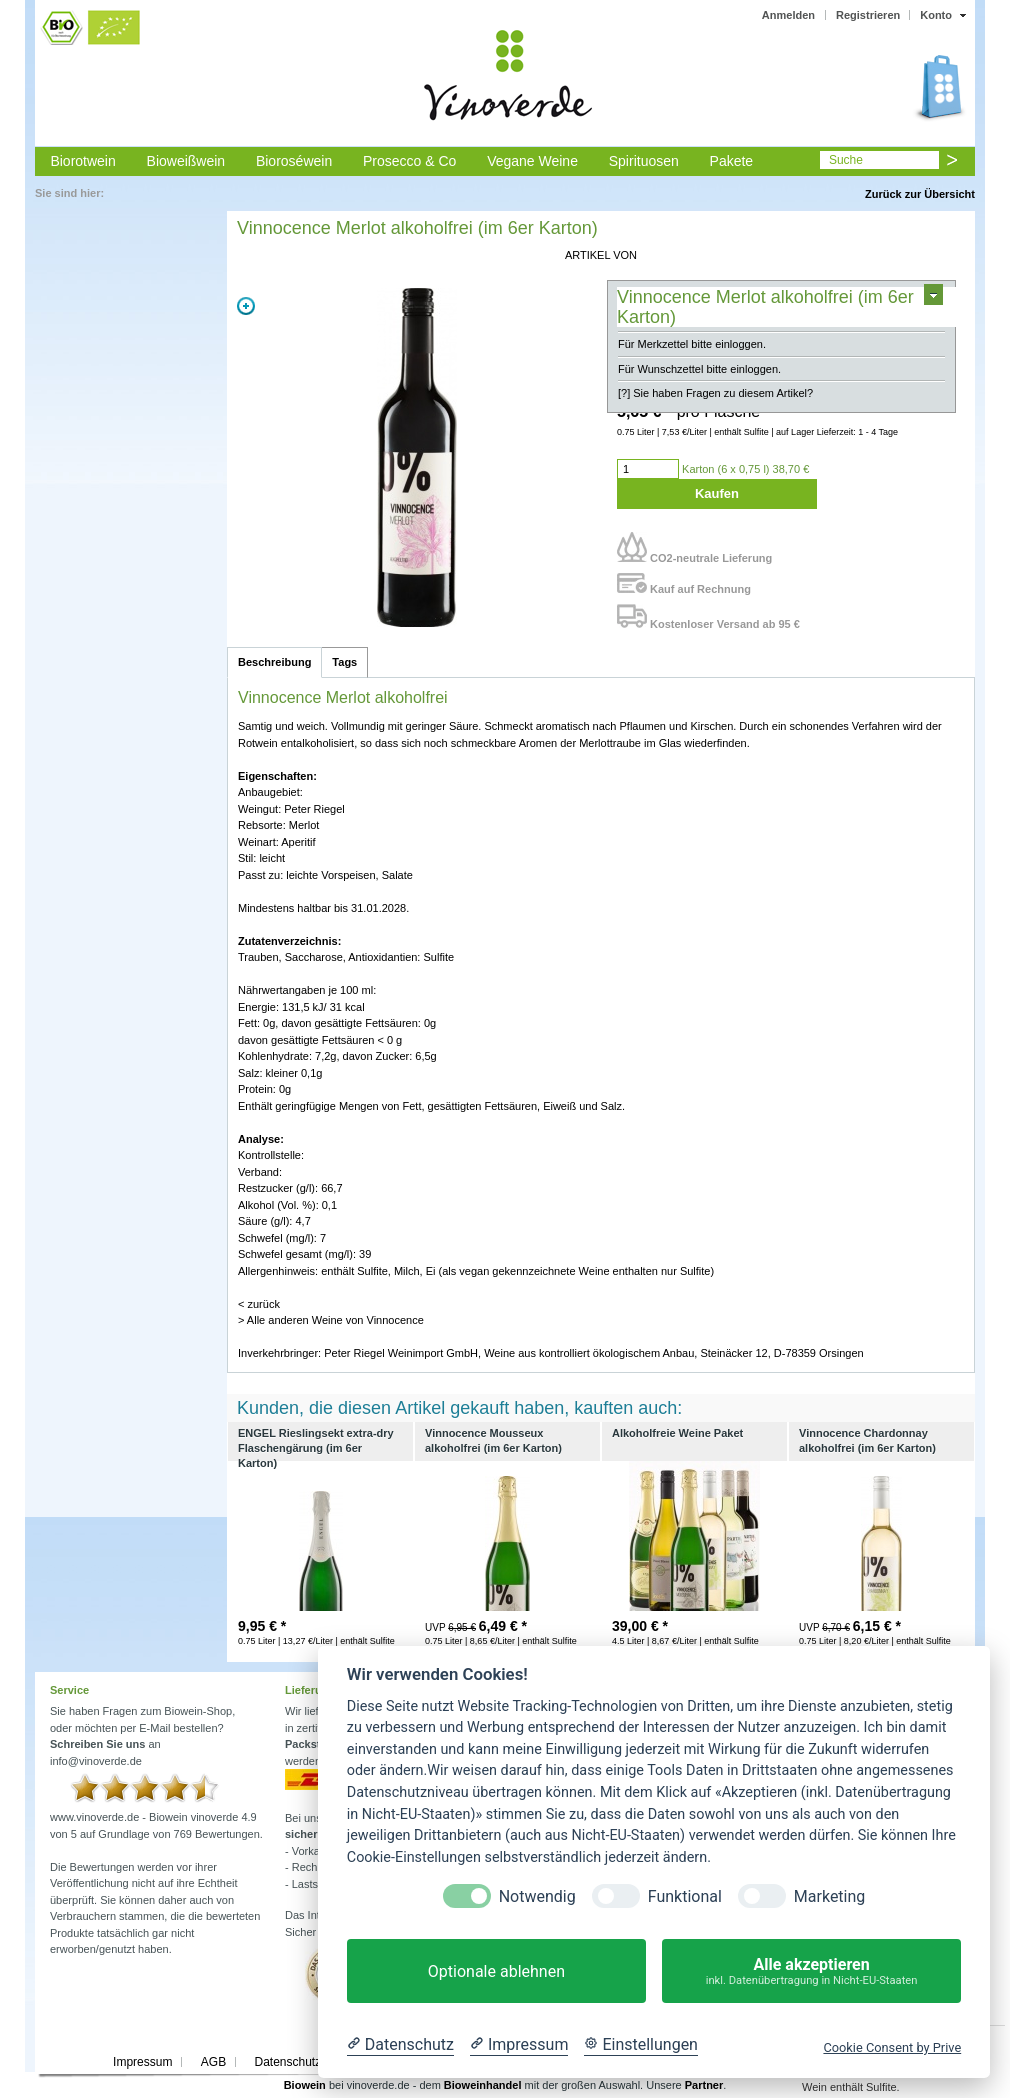 This screenshot has height=2098, width=1010. I want to click on Cookie Consent by Prive, so click(892, 2047).